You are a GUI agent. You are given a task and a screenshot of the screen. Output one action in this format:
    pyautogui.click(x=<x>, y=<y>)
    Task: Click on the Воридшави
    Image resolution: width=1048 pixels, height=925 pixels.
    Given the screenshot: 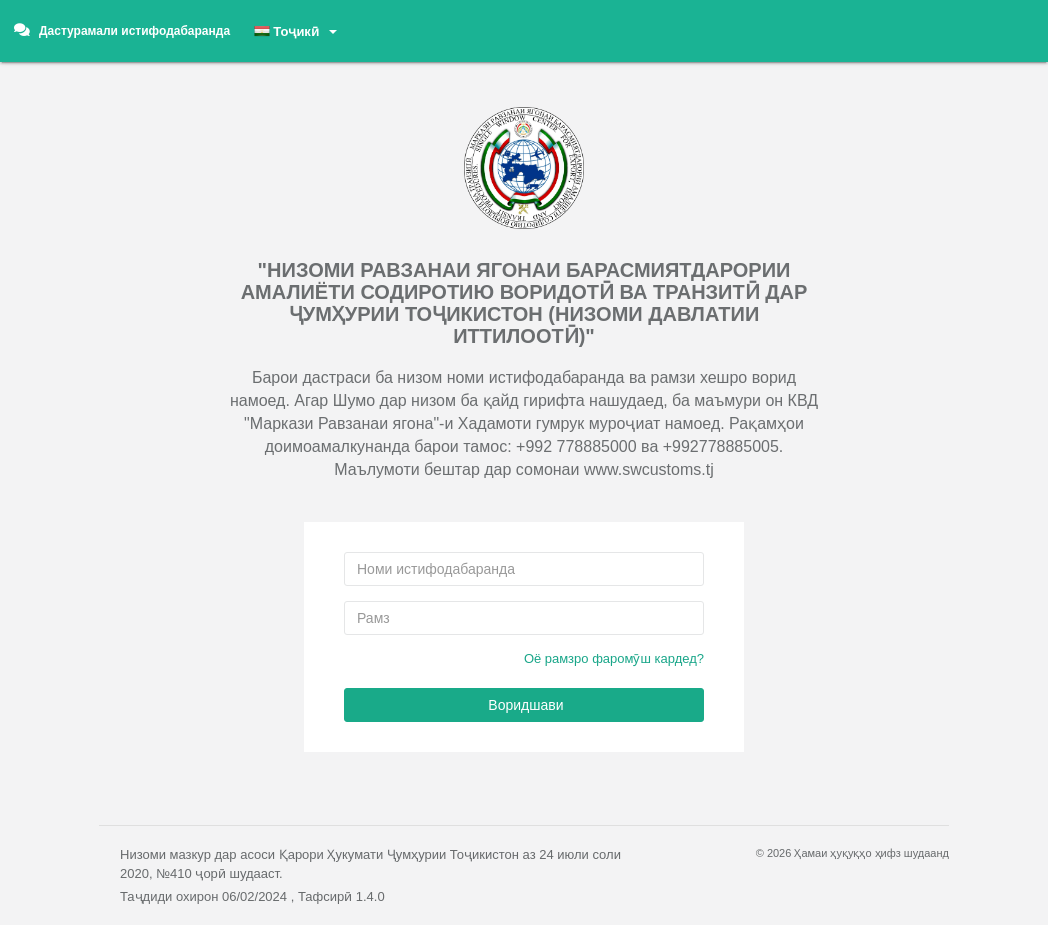 What is the action you would take?
    pyautogui.click(x=523, y=705)
    